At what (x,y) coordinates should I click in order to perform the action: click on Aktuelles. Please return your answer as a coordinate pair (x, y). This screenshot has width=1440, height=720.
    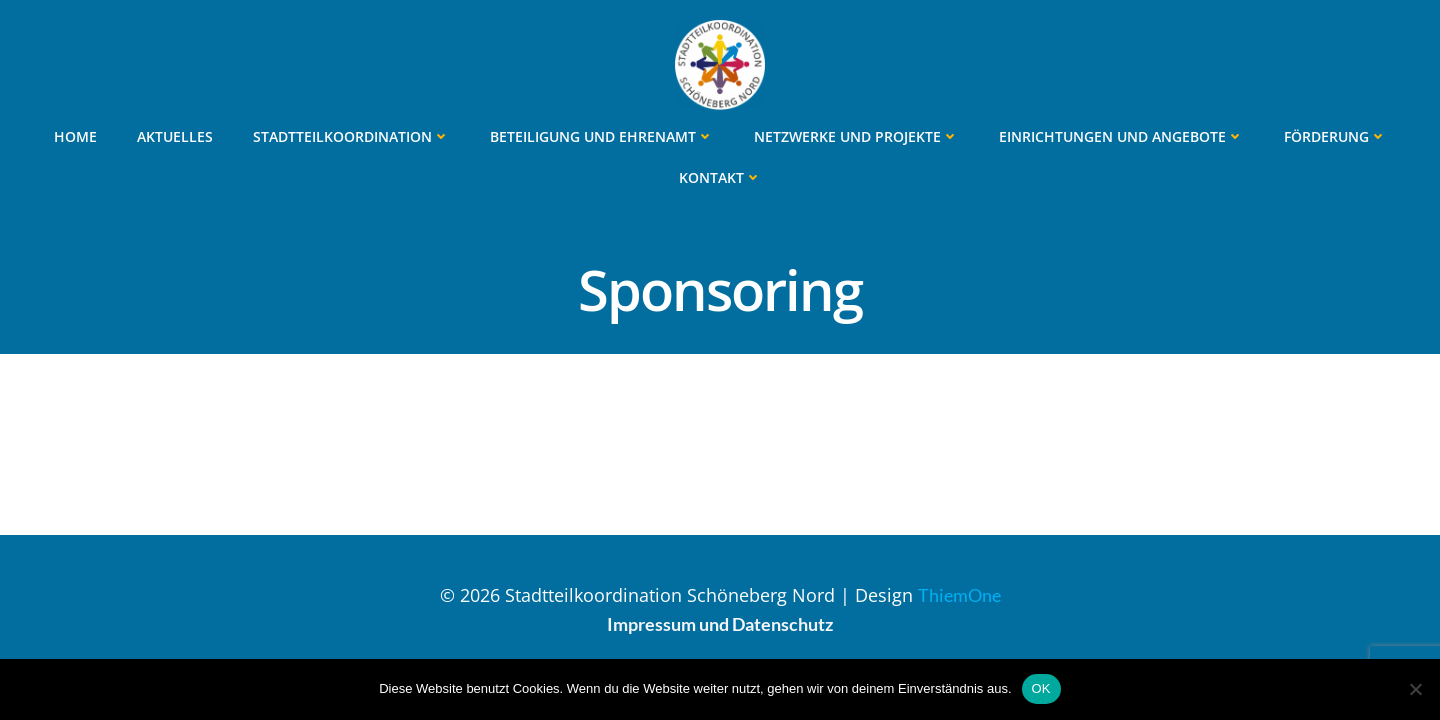
    Looking at the image, I should click on (175, 136).